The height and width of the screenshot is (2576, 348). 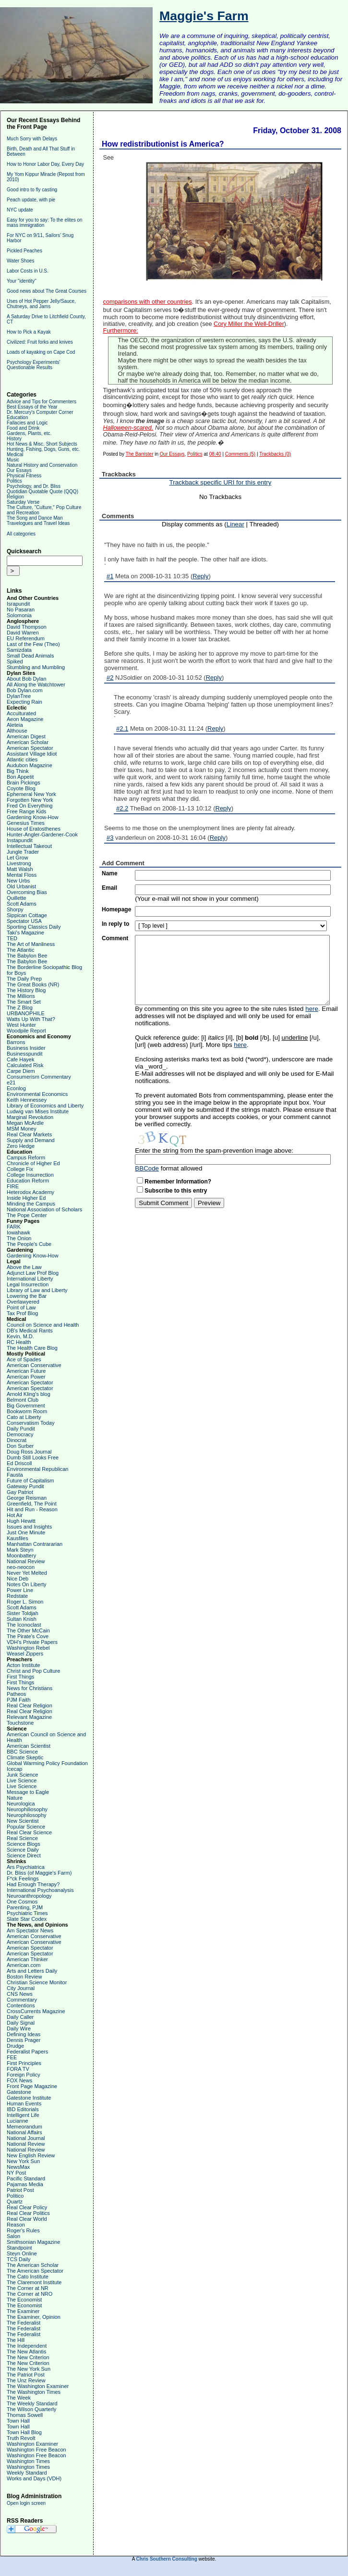 What do you see at coordinates (40, 342) in the screenshot?
I see `Civilized: Fruit forks and knives` at bounding box center [40, 342].